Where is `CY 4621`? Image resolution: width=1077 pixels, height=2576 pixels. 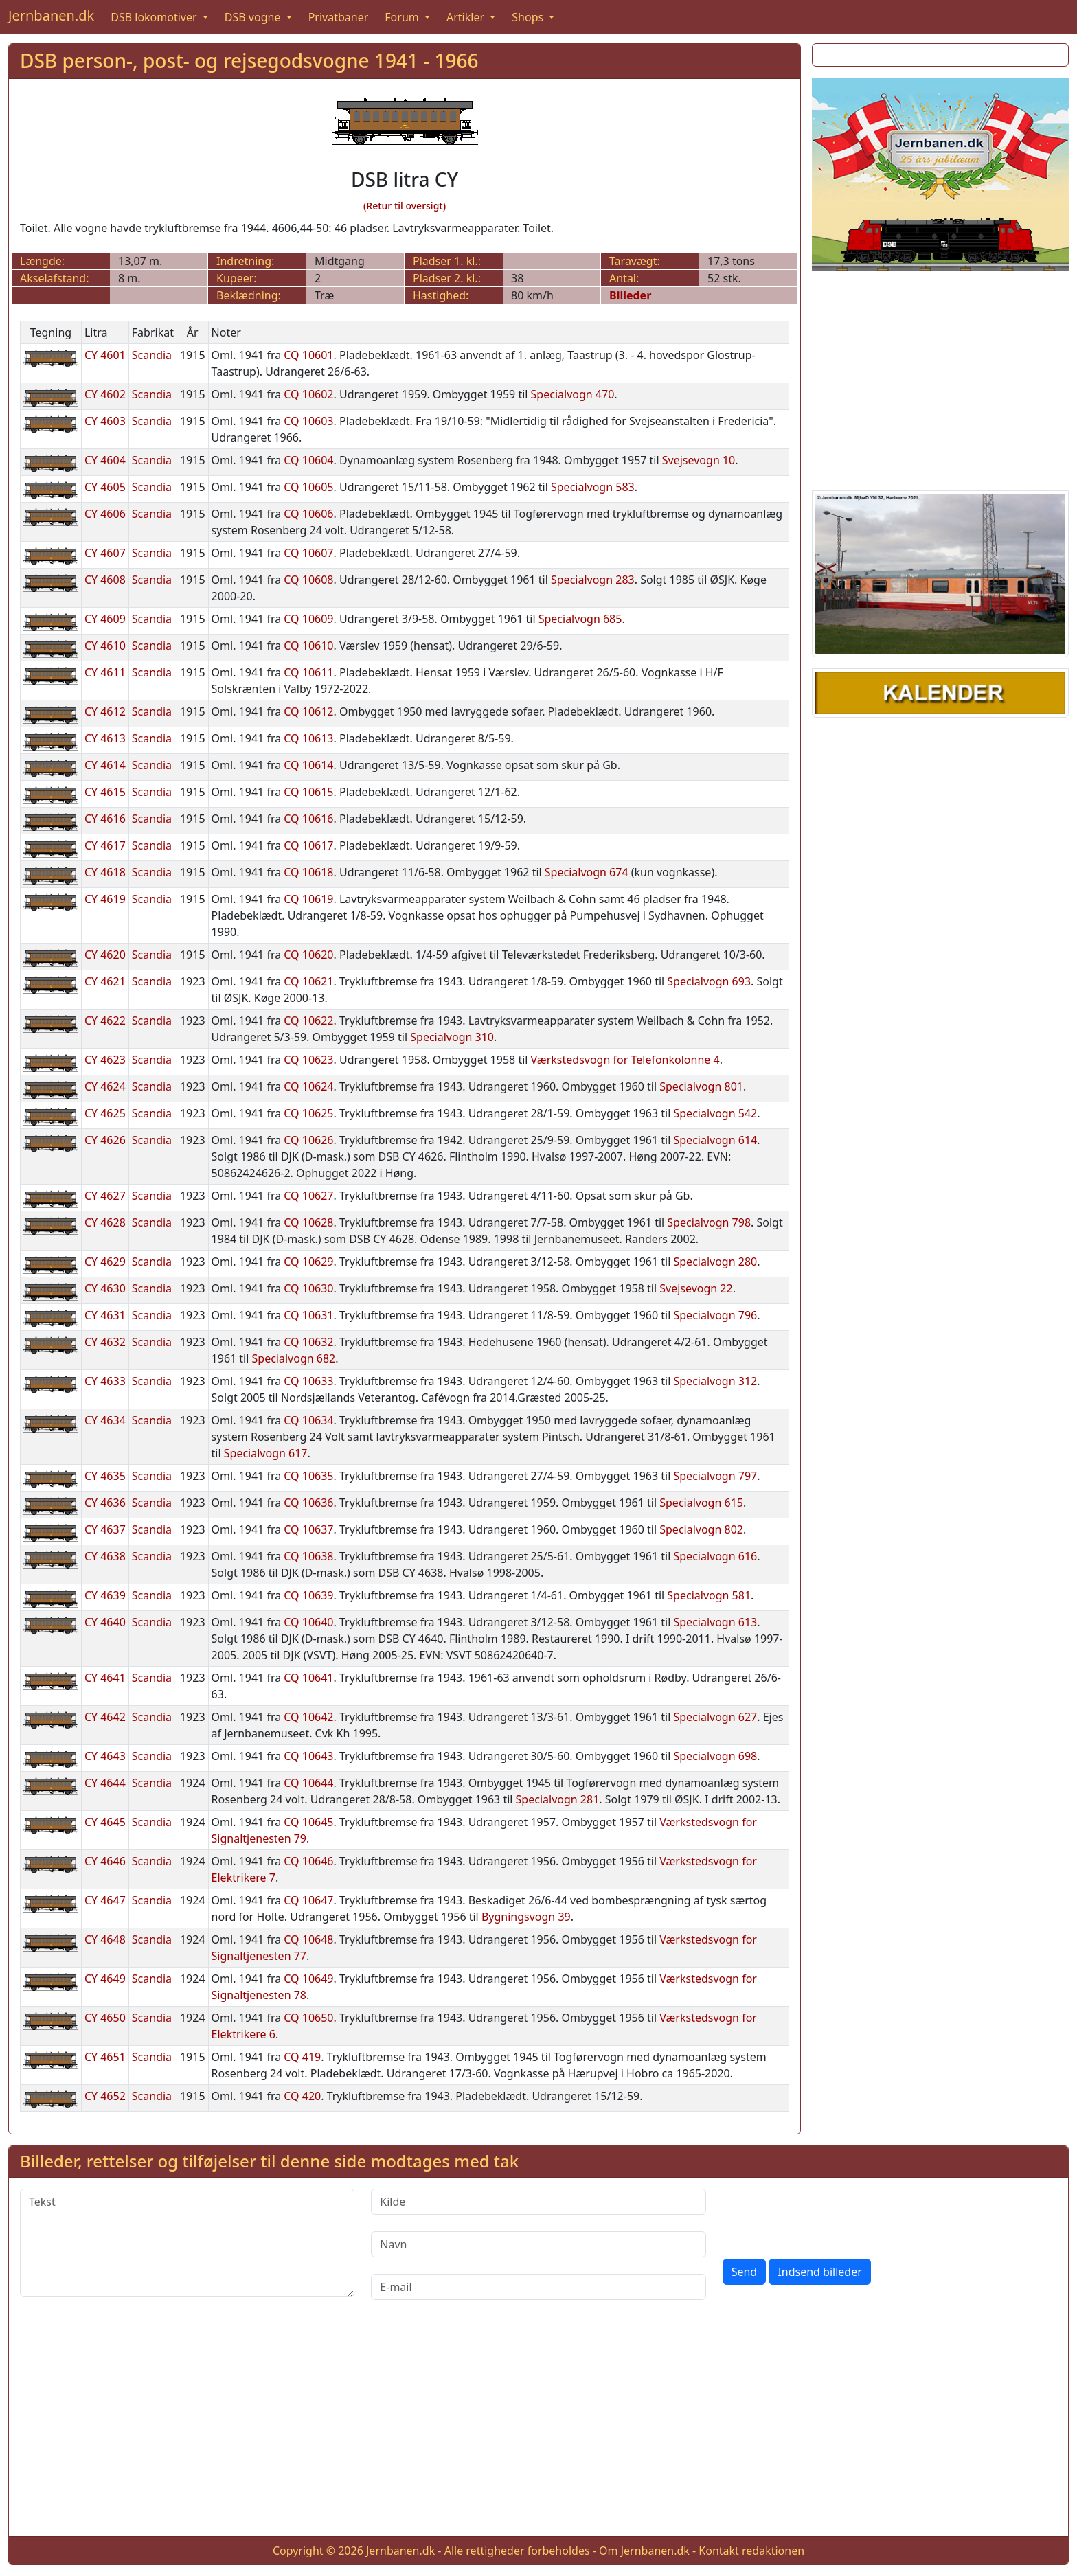 CY 4621 is located at coordinates (105, 981).